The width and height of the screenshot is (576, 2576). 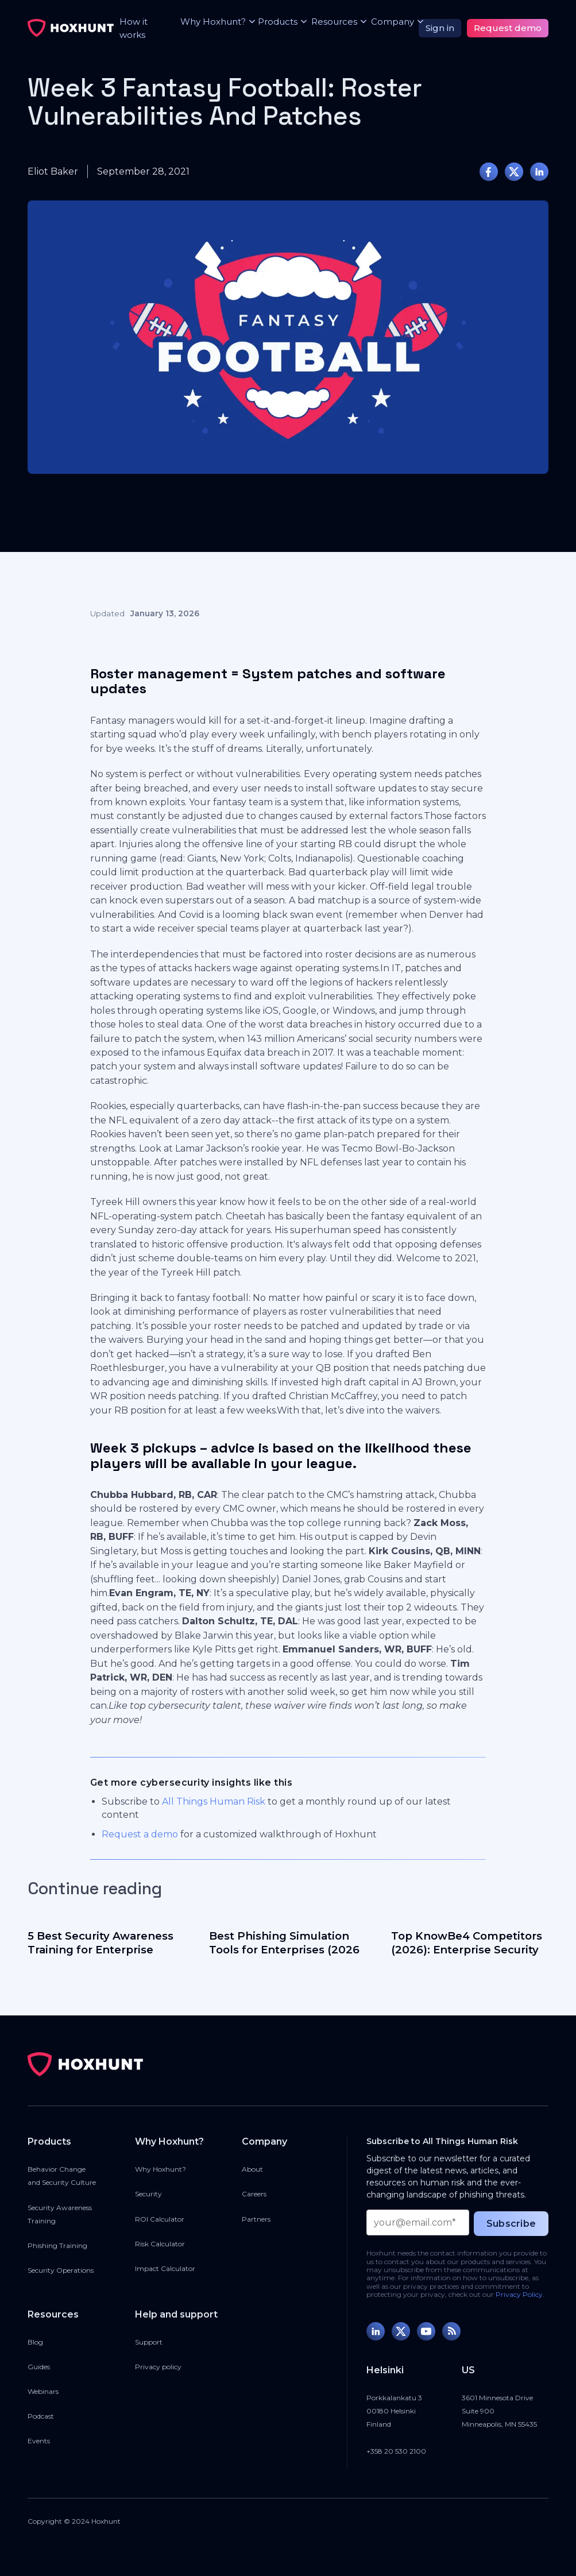 I want to click on Blog, so click(x=35, y=2342).